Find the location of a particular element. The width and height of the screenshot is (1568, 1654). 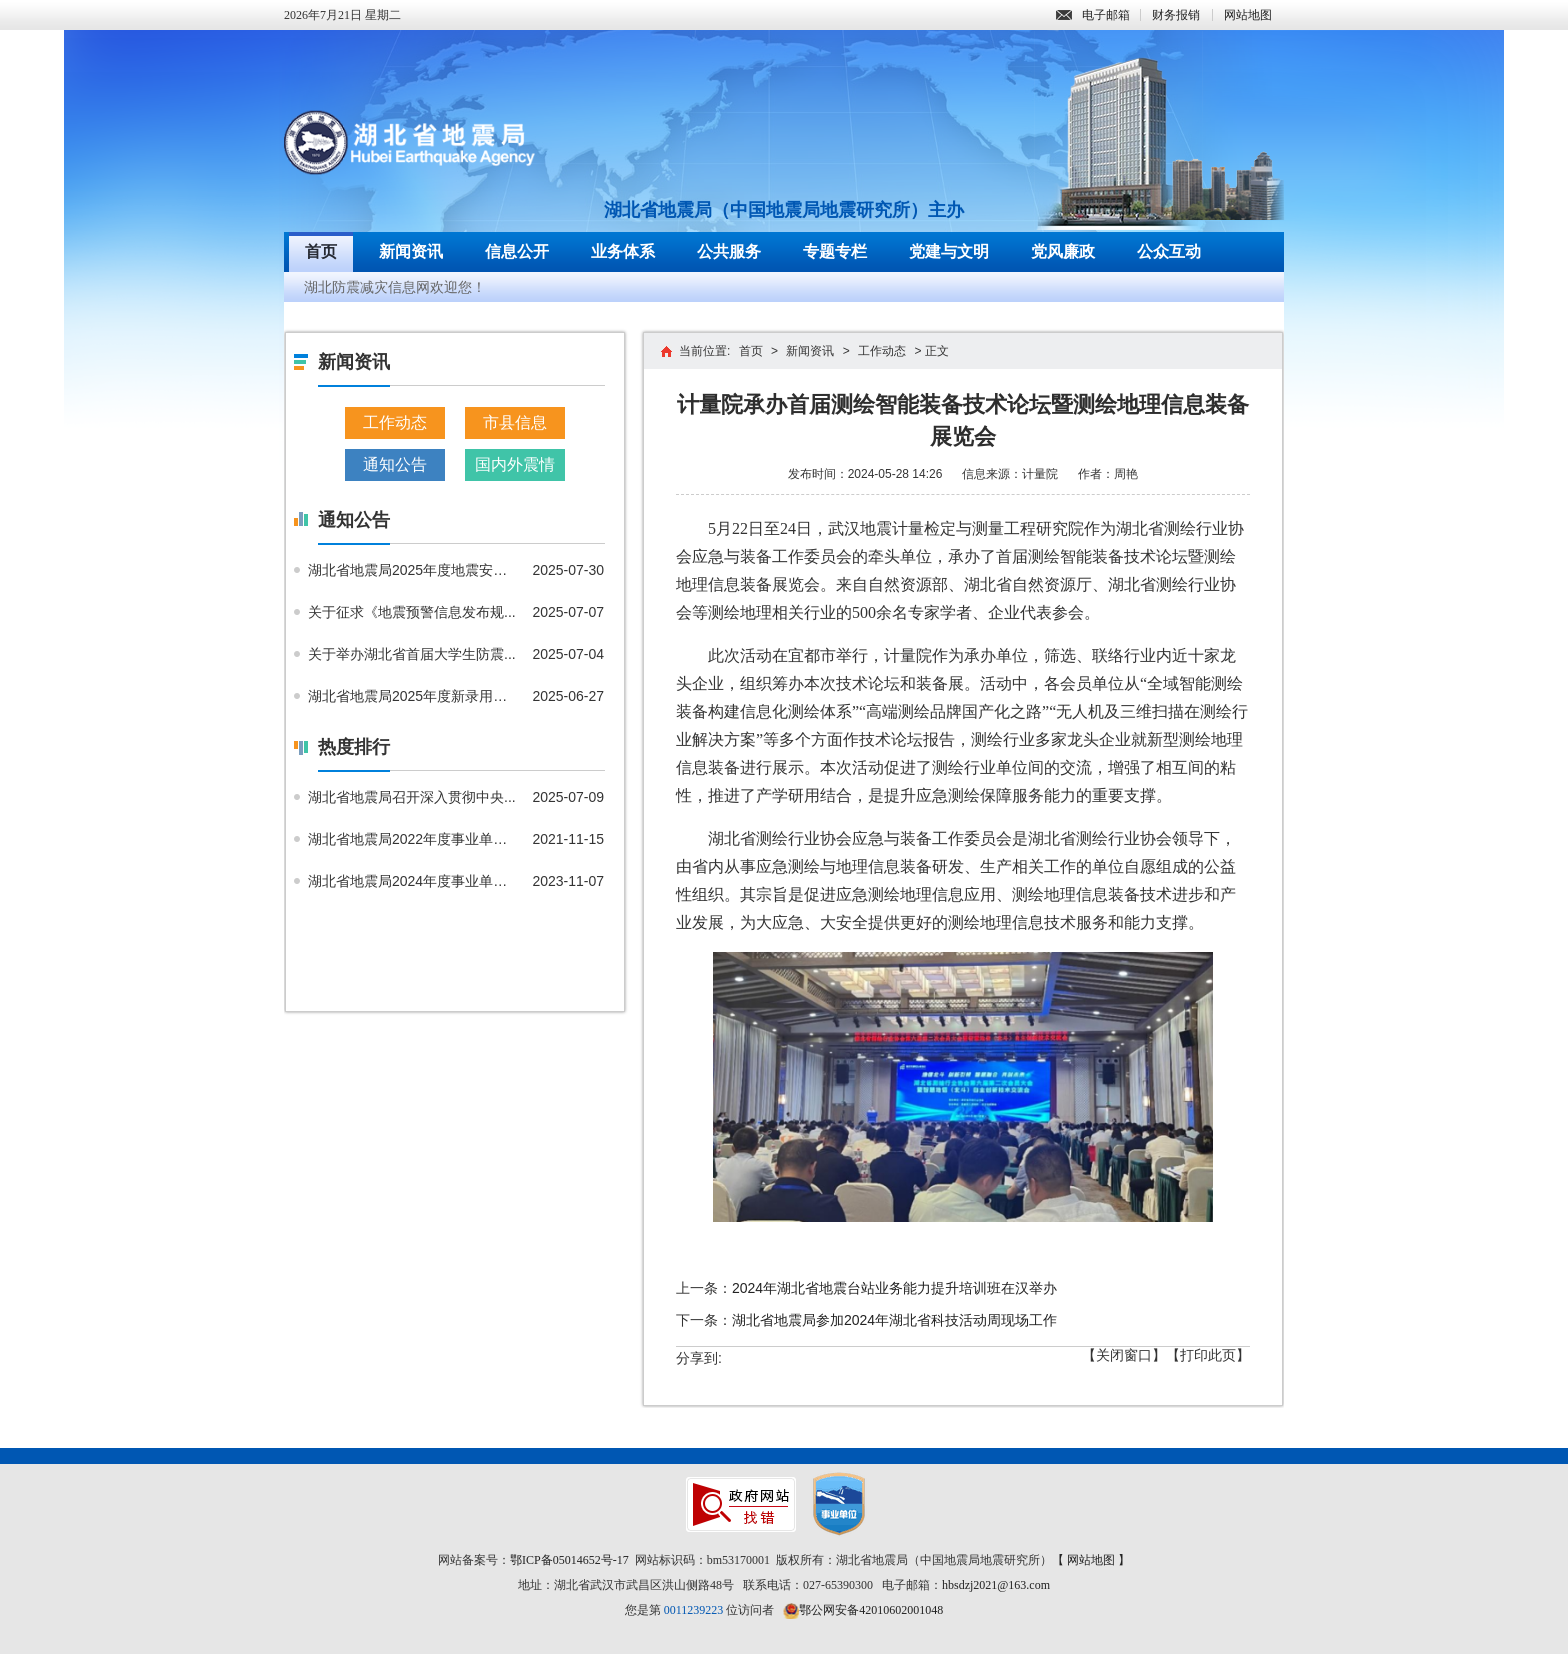

网站地图 is located at coordinates (1248, 15).